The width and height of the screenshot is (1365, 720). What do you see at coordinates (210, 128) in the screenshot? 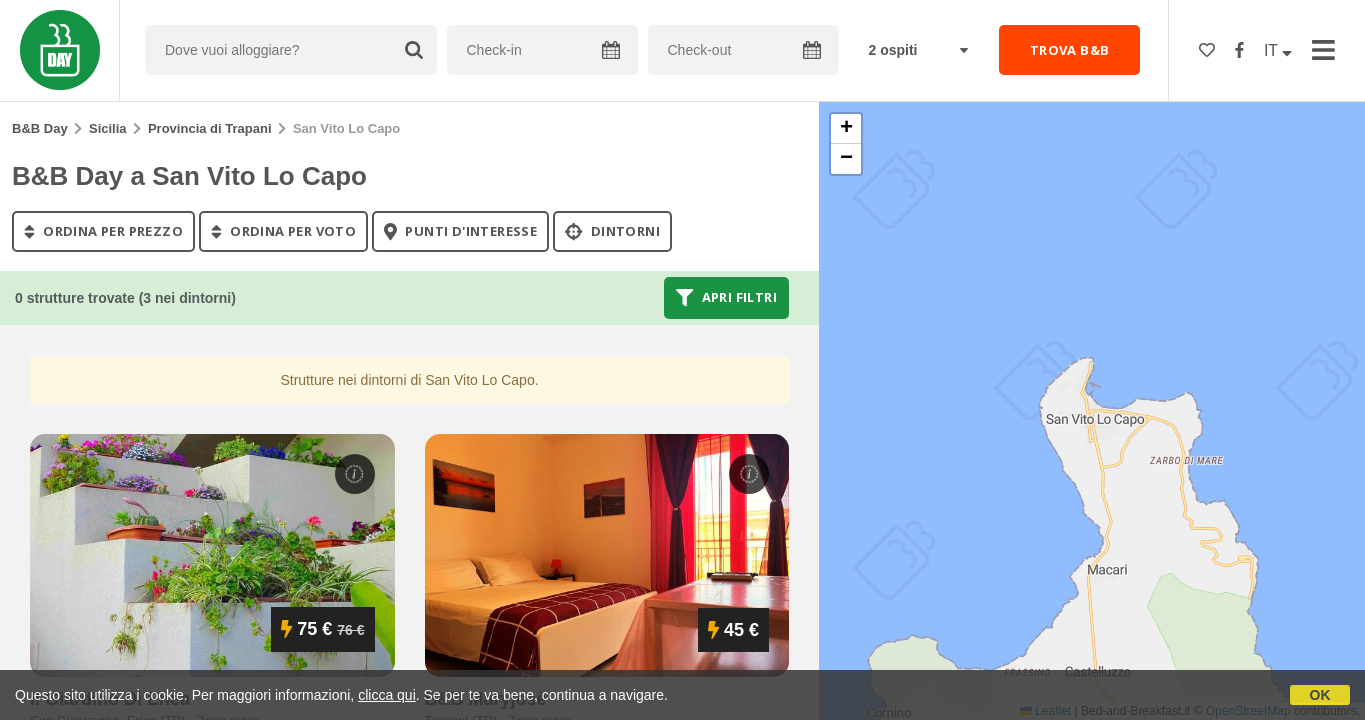
I see `Provincia di Trapani` at bounding box center [210, 128].